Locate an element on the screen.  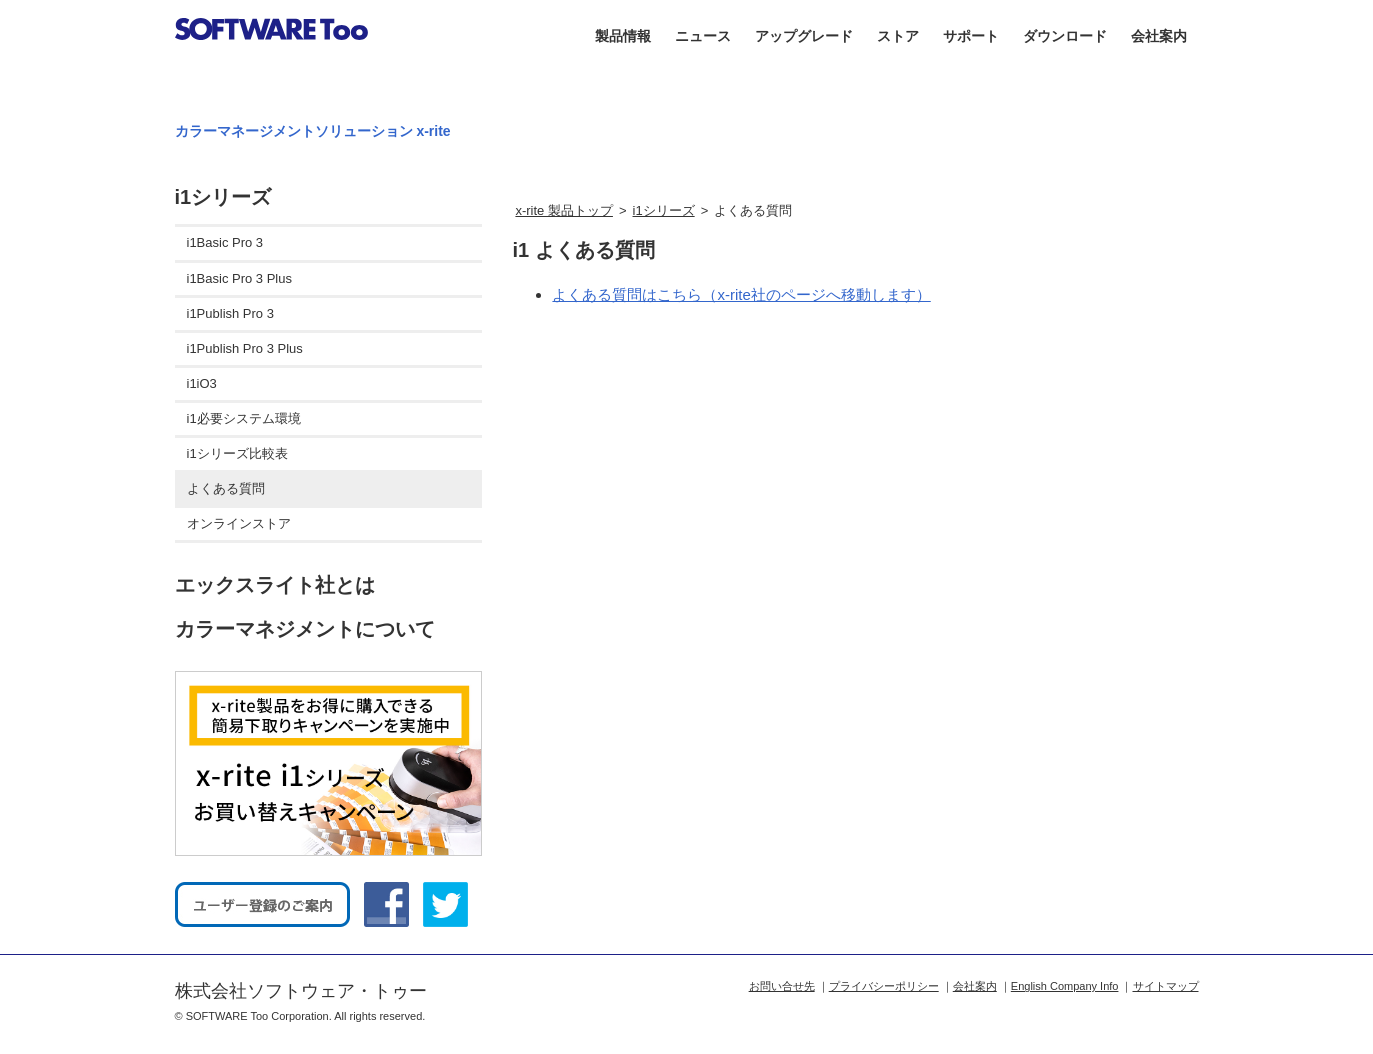
ニュース is located at coordinates (703, 36).